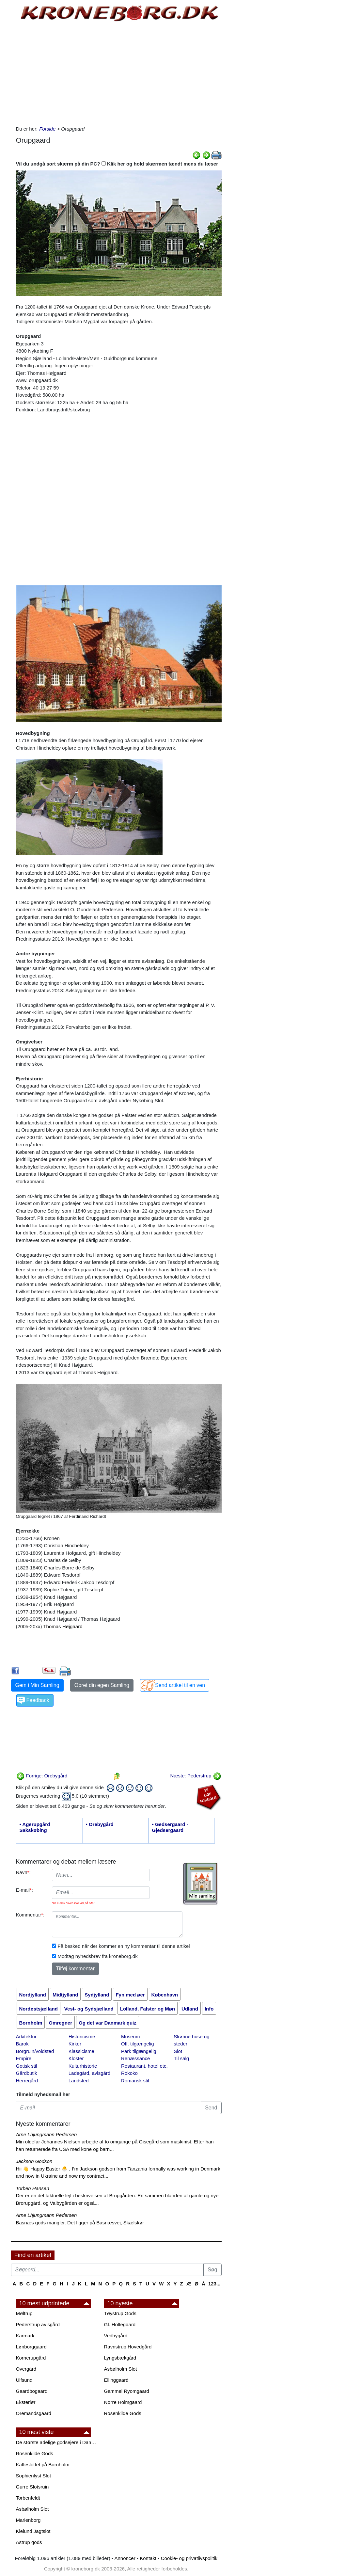 Image resolution: width=345 pixels, height=2576 pixels. Describe the element at coordinates (214, 2283) in the screenshot. I see `123...` at that location.